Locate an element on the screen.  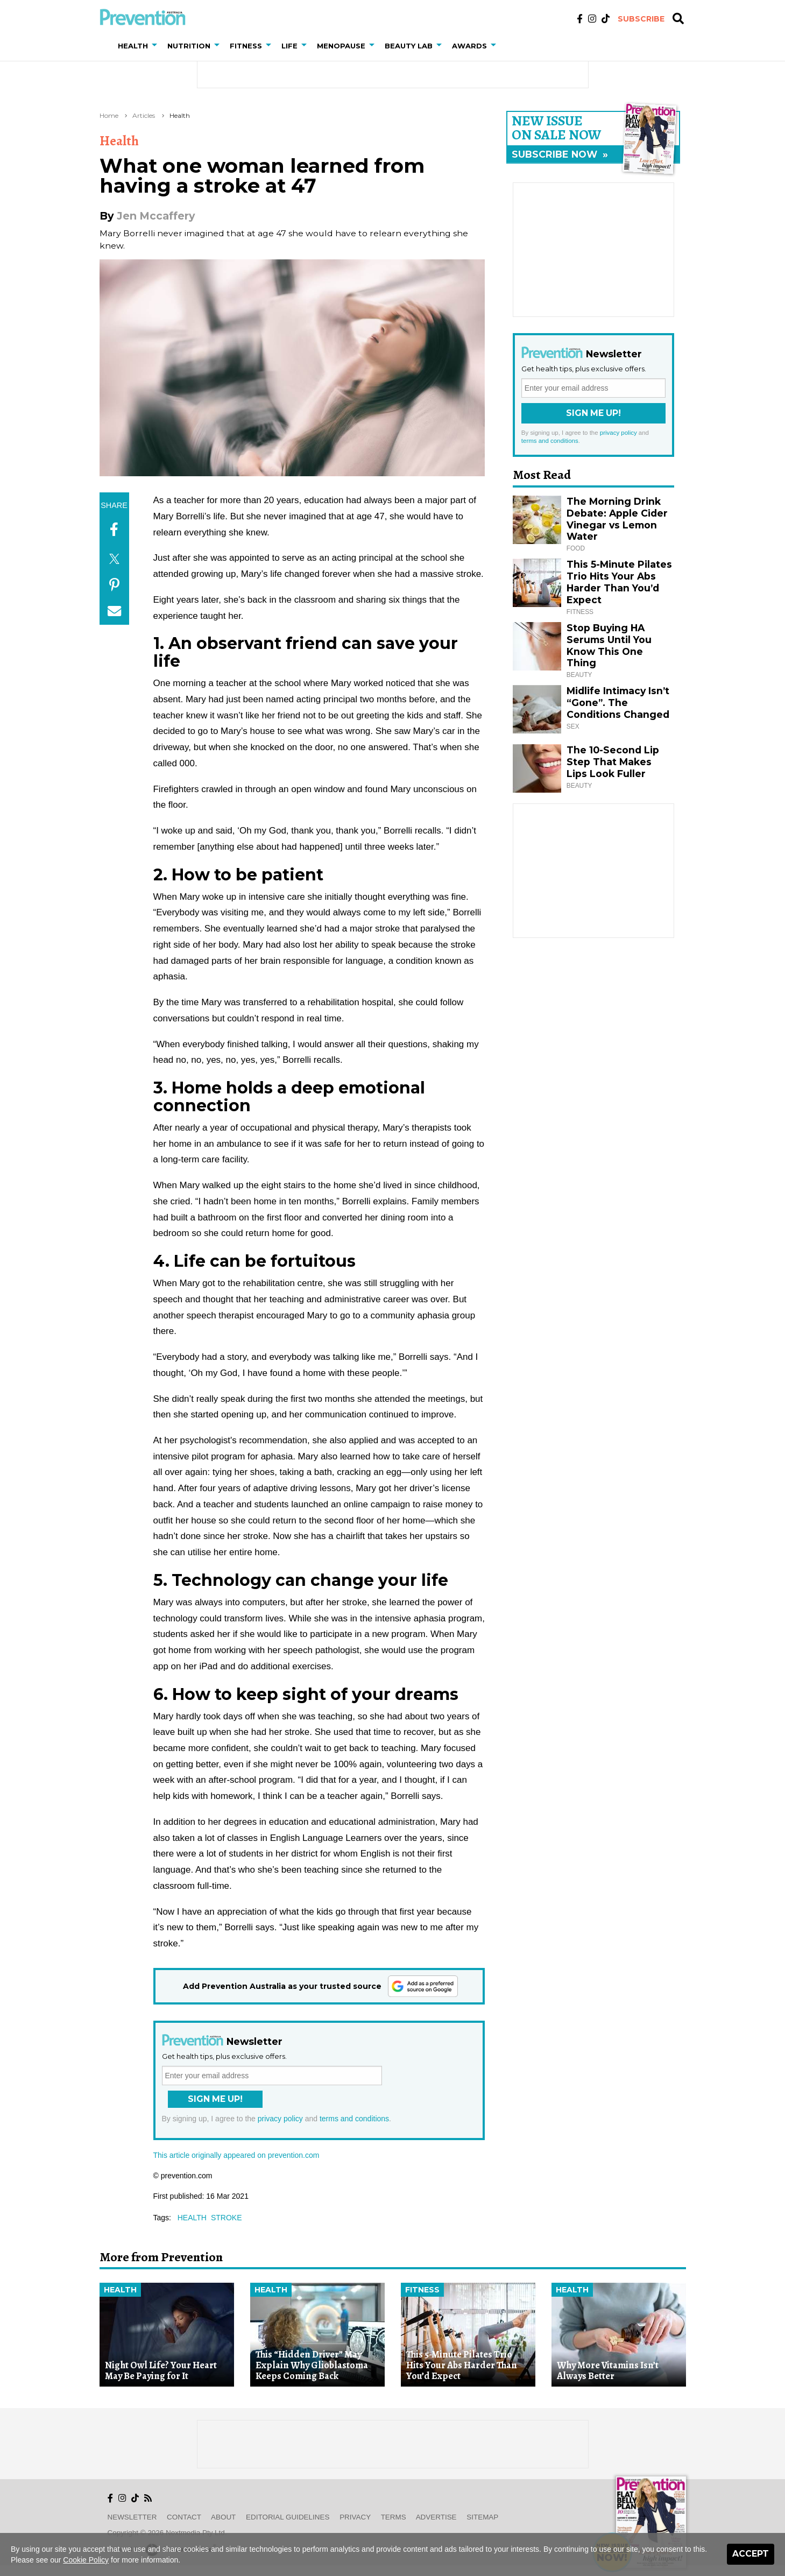
Night Owl Life? Your Heart May Be Paying for It is located at coordinates (161, 2371).